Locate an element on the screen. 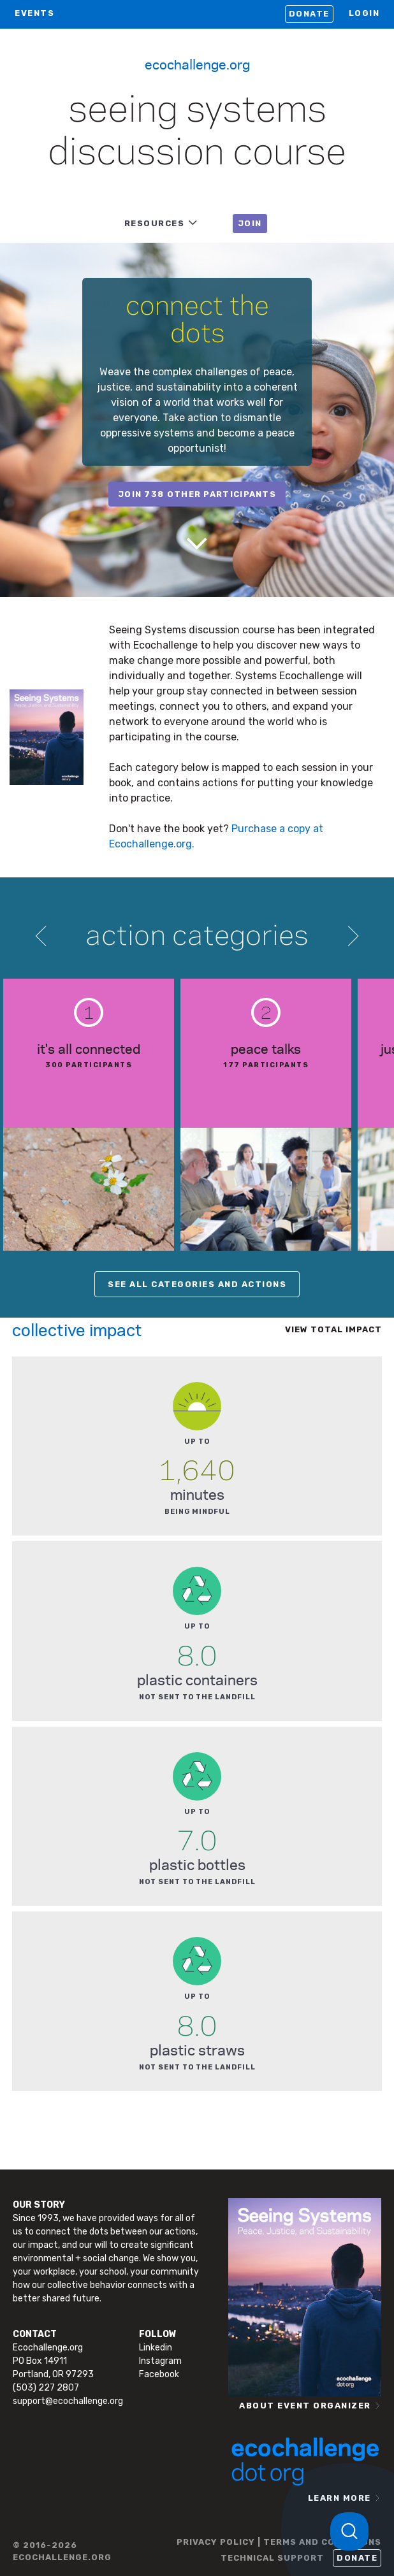 Image resolution: width=394 pixels, height=2576 pixels. JOIN is located at coordinates (250, 223).